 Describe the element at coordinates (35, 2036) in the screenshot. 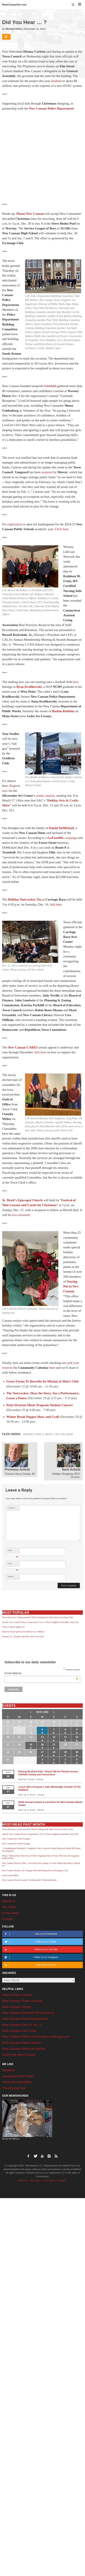

I see `New Canaan Office of Emergency Management` at that location.